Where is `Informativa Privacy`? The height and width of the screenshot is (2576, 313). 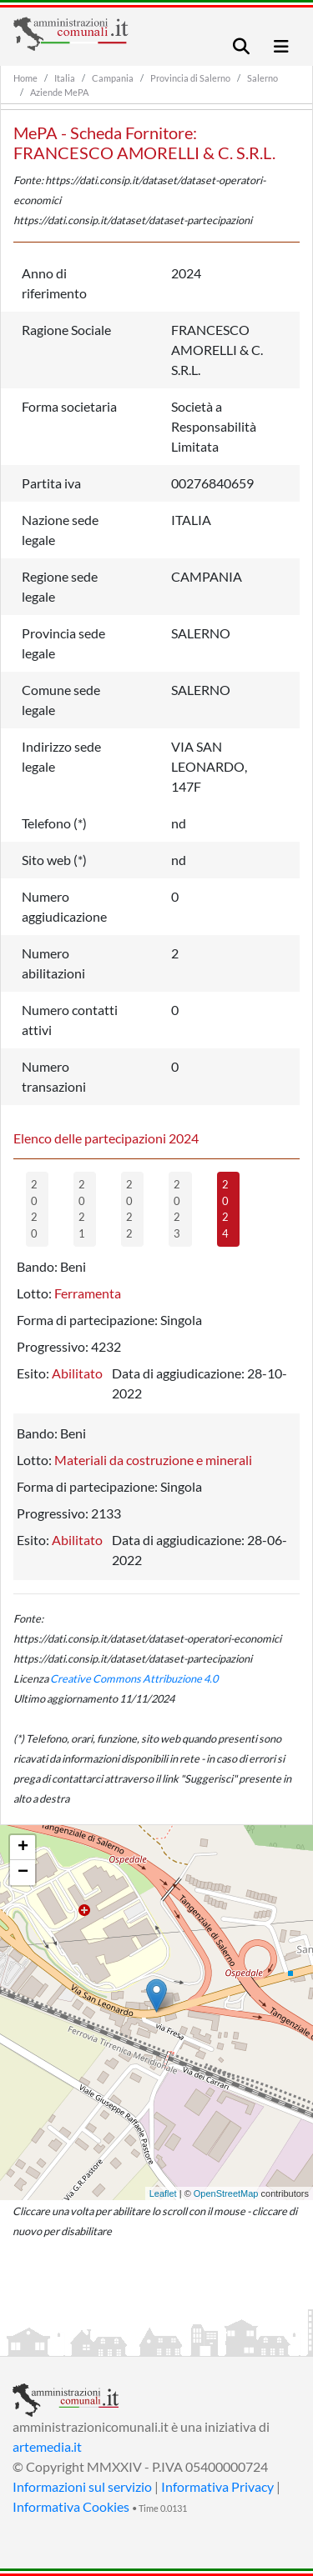 Informativa Privacy is located at coordinates (217, 2486).